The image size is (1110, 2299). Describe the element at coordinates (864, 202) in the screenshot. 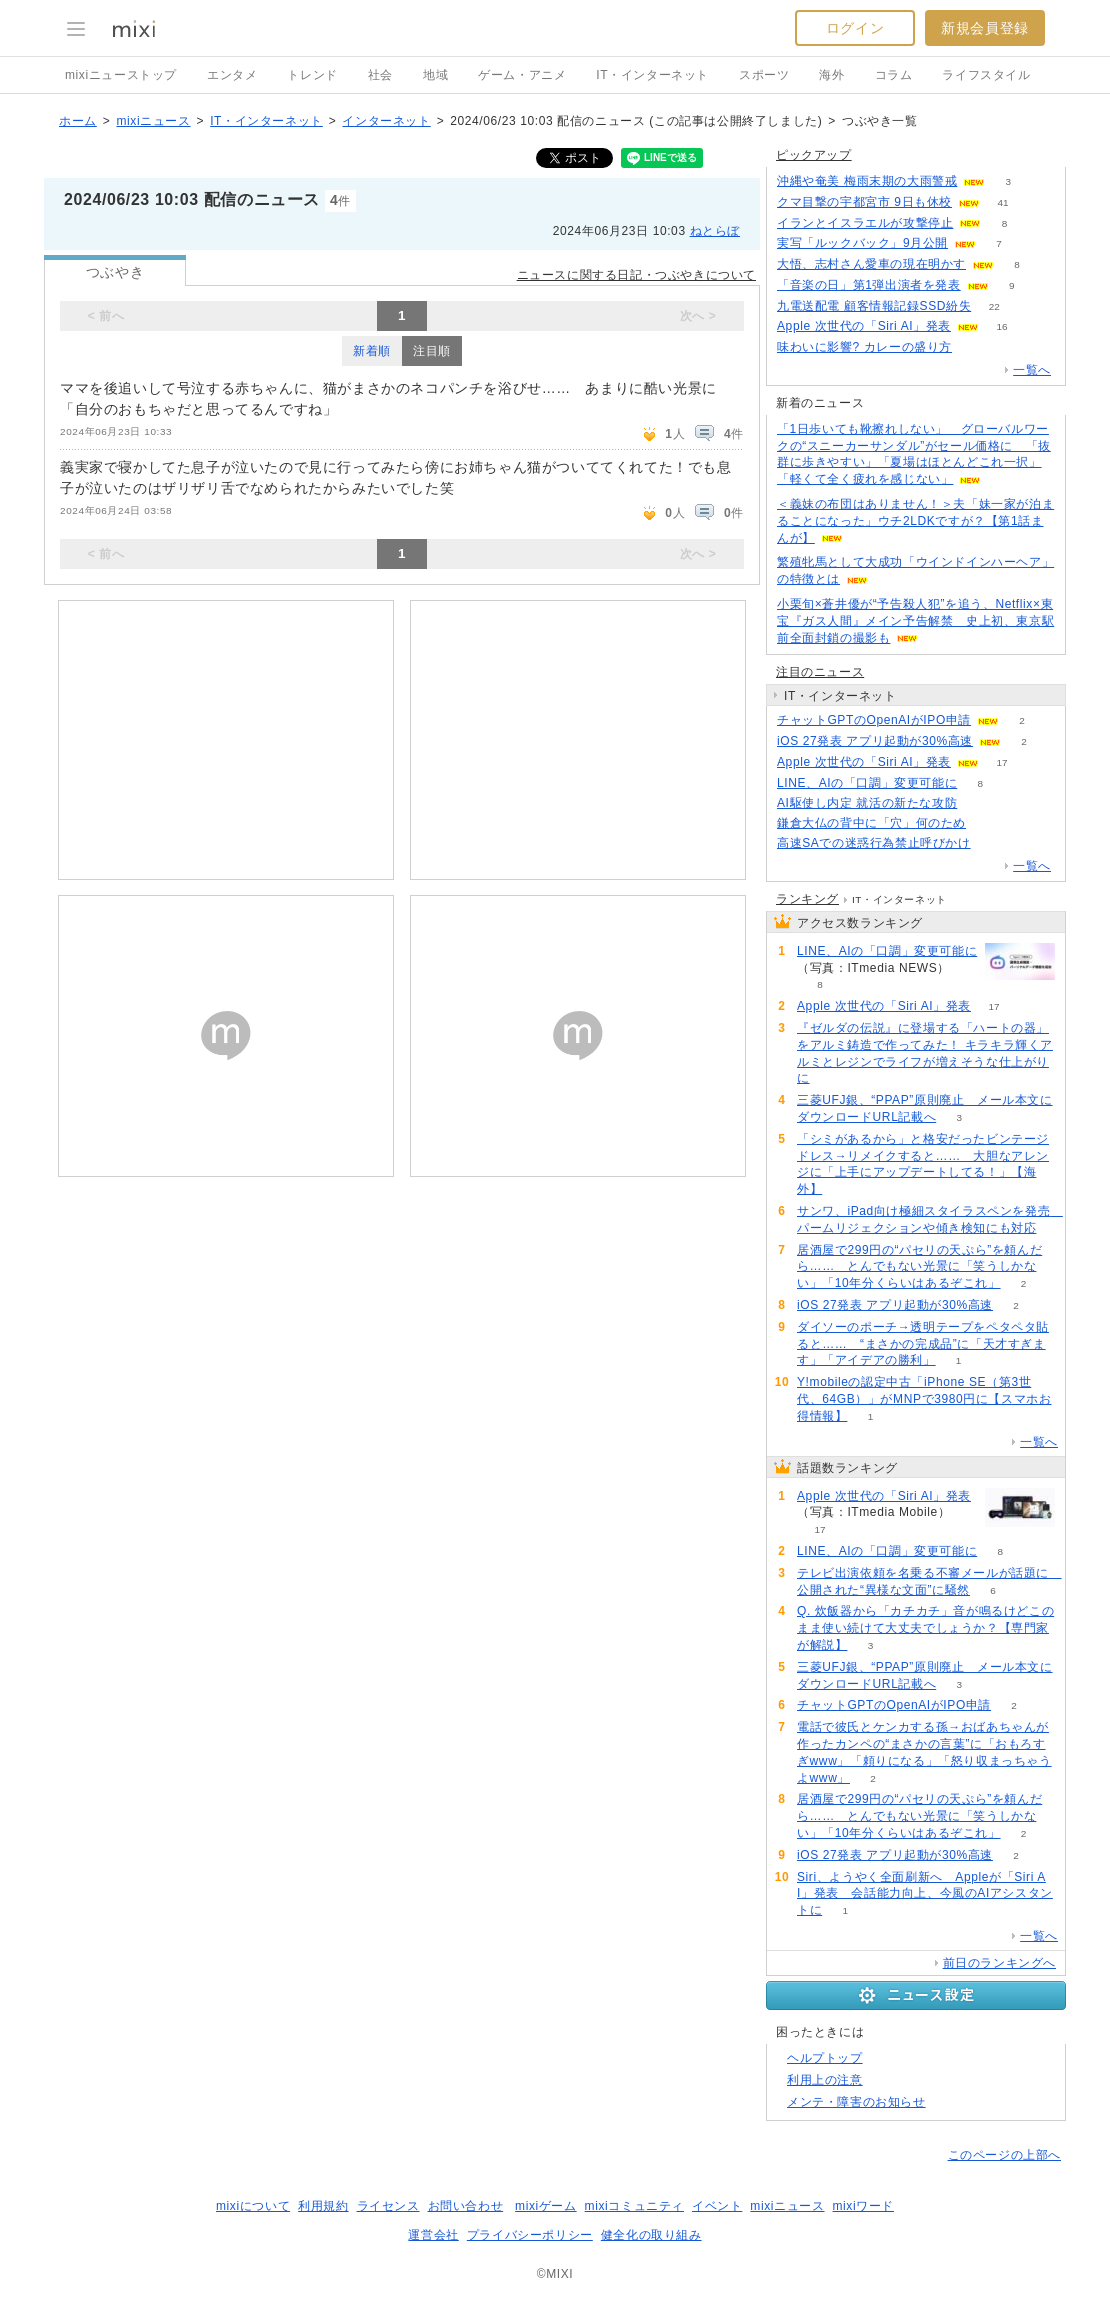

I see `クマ目撃の宇都宮市 9日も休校` at that location.